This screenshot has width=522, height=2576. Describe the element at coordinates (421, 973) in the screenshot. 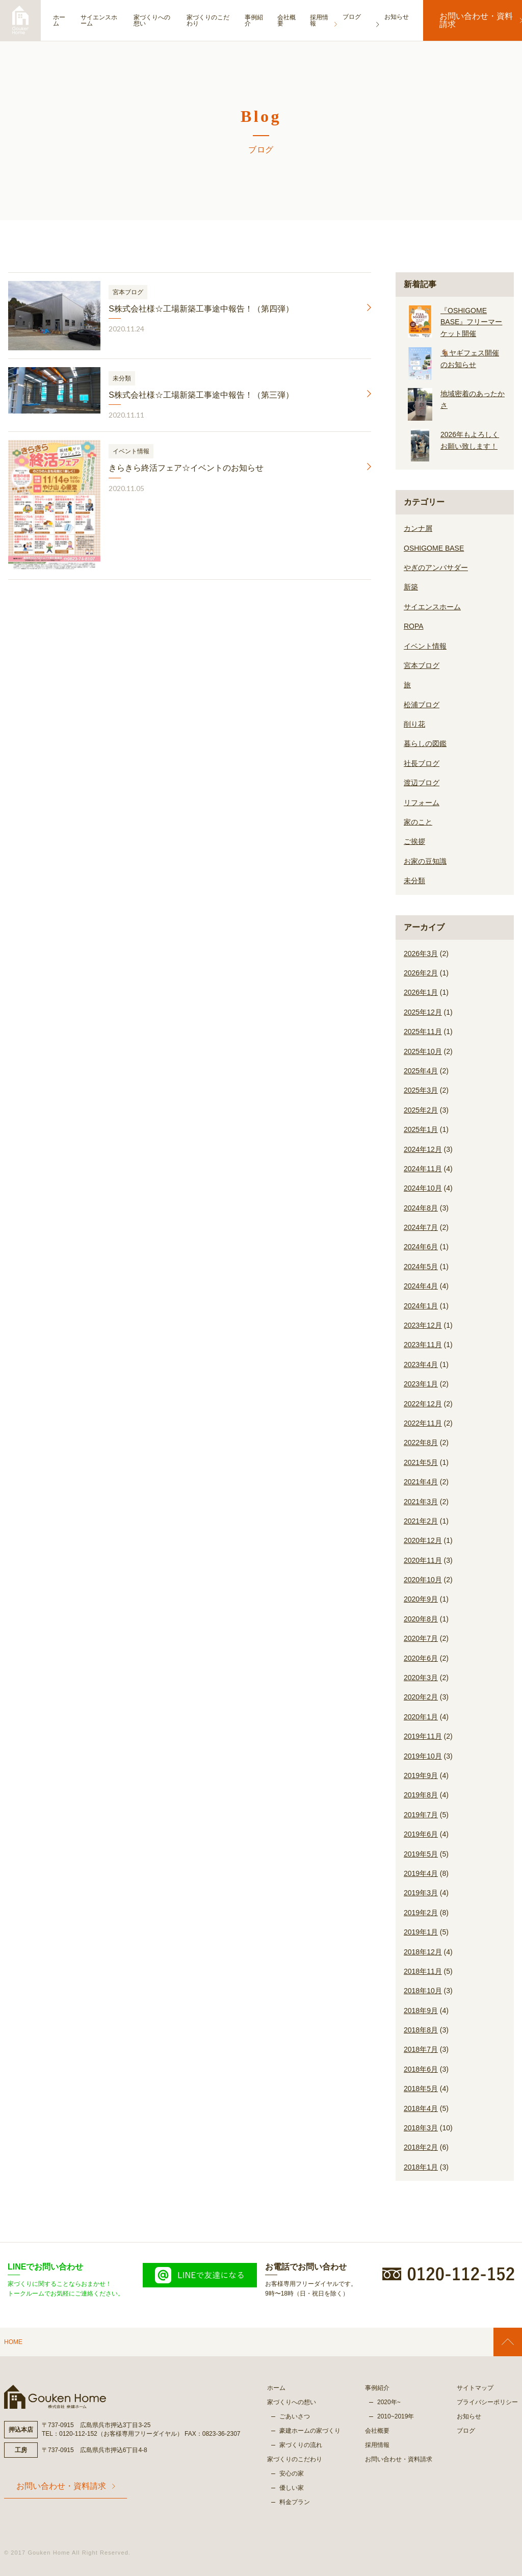

I see `2026年2月` at that location.